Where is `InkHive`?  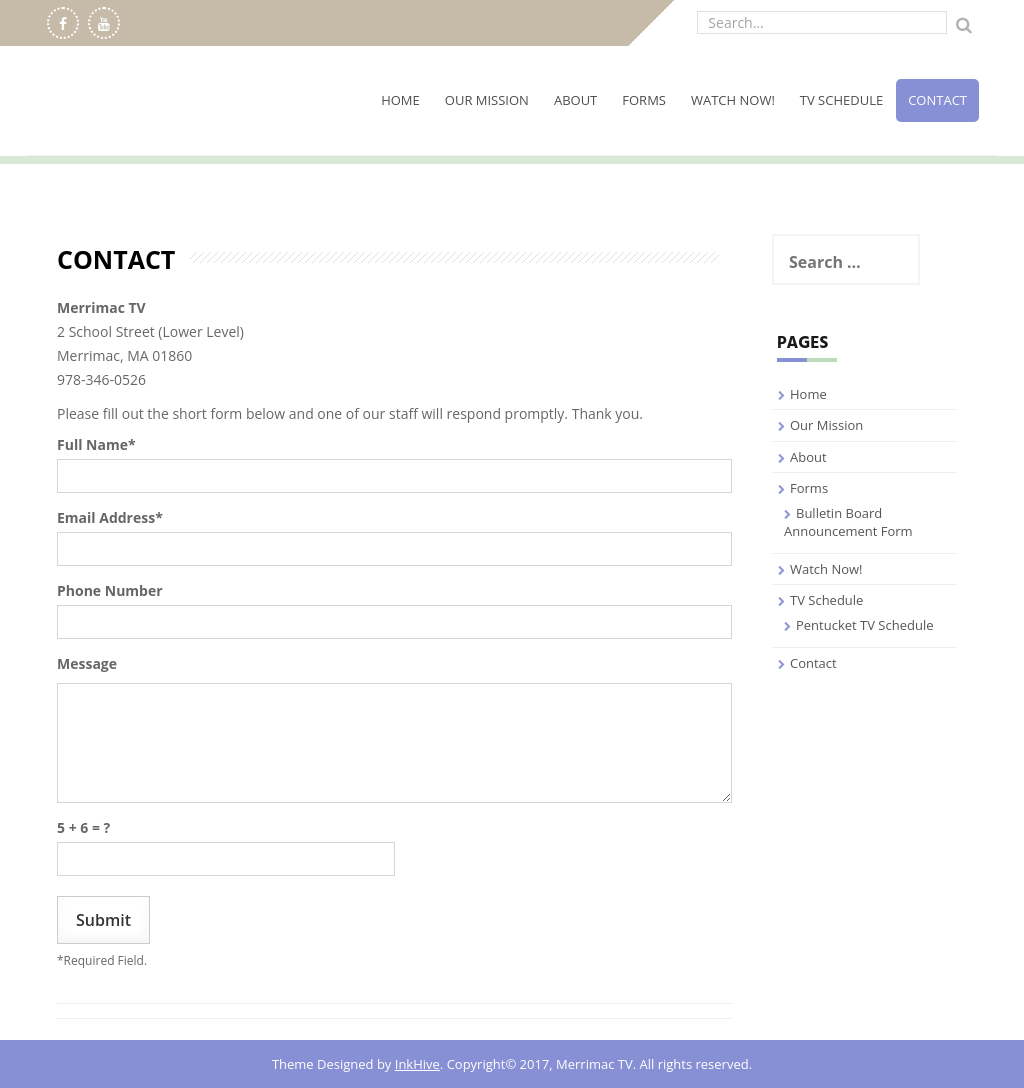
InkHive is located at coordinates (417, 1064).